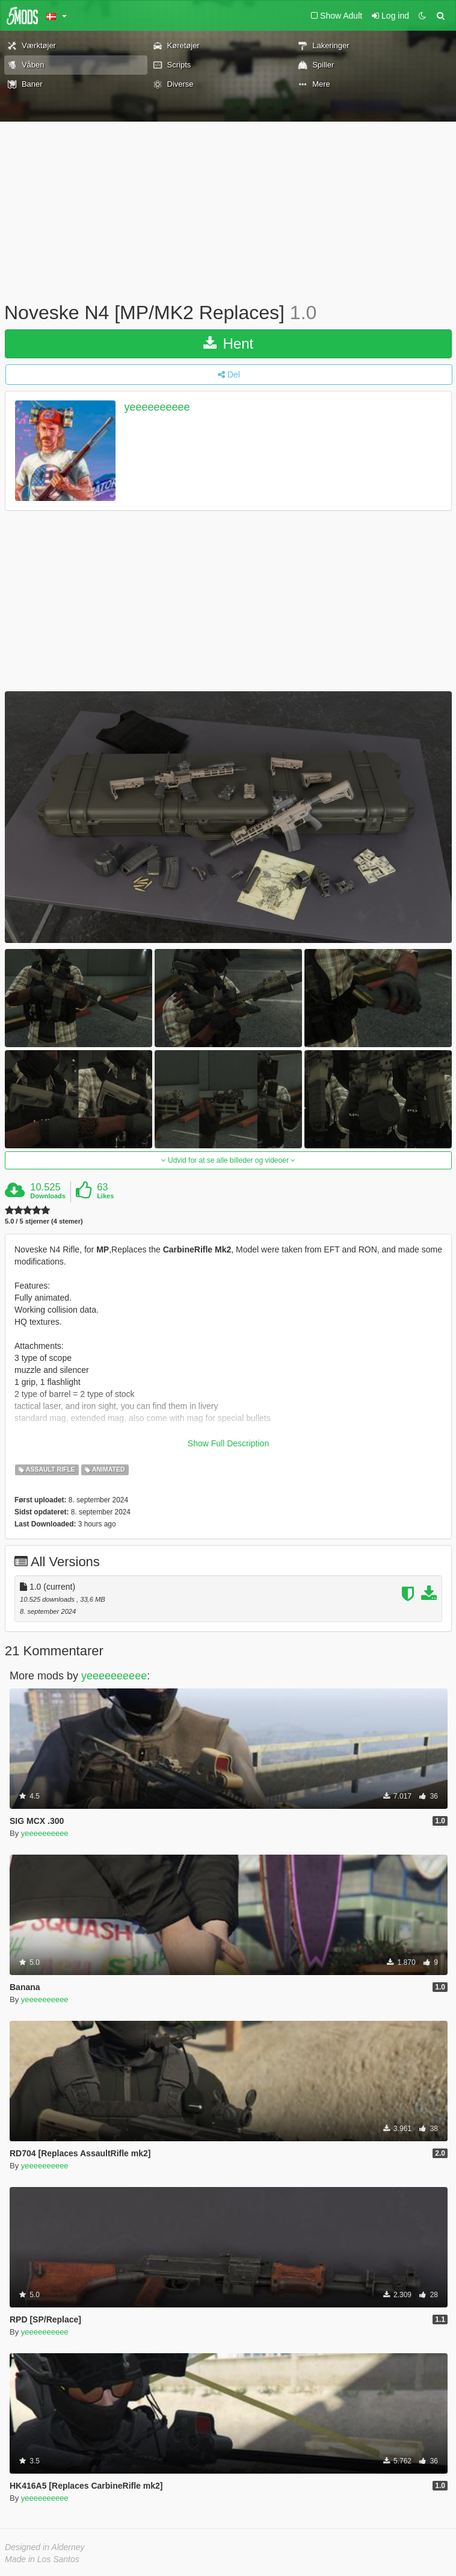 This screenshot has width=456, height=2576. What do you see at coordinates (42, 2559) in the screenshot?
I see `Made in Los Santos` at bounding box center [42, 2559].